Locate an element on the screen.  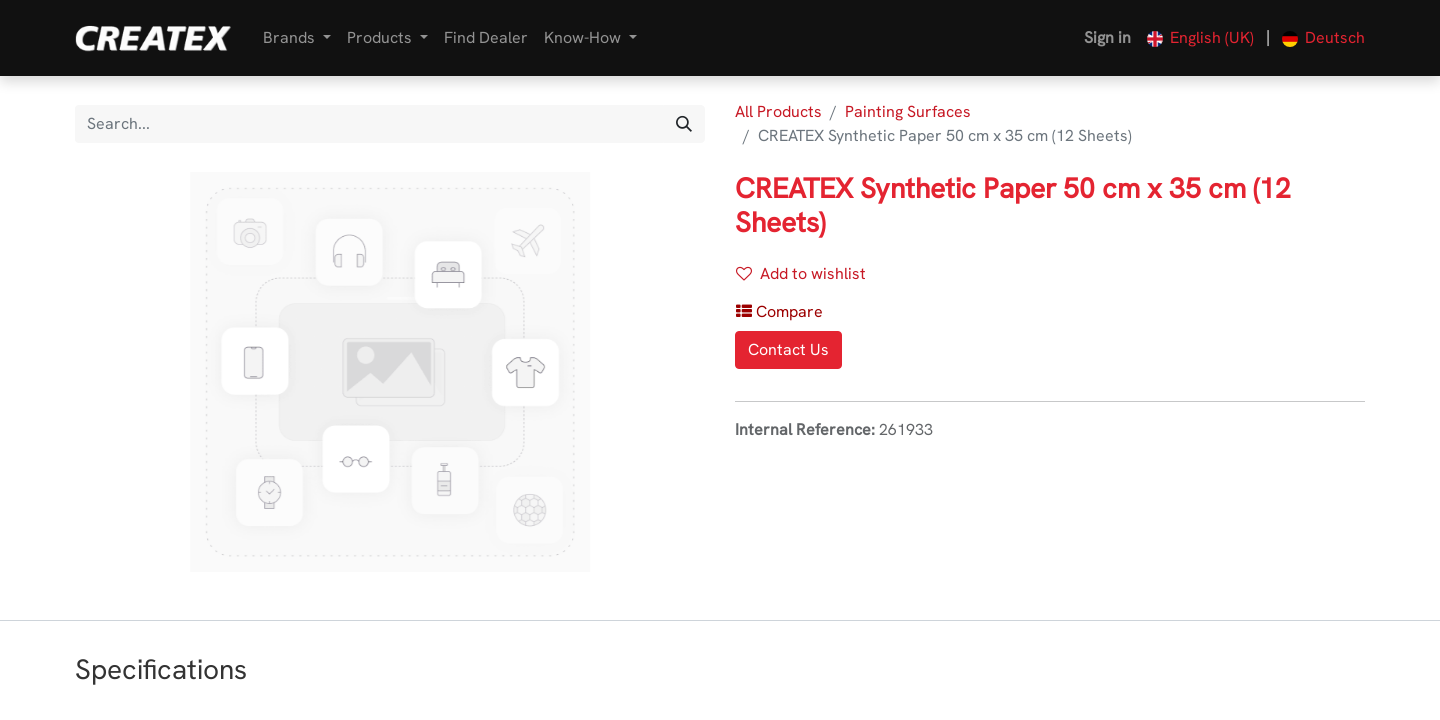
[menuitem] is located at coordinates (486, 38).